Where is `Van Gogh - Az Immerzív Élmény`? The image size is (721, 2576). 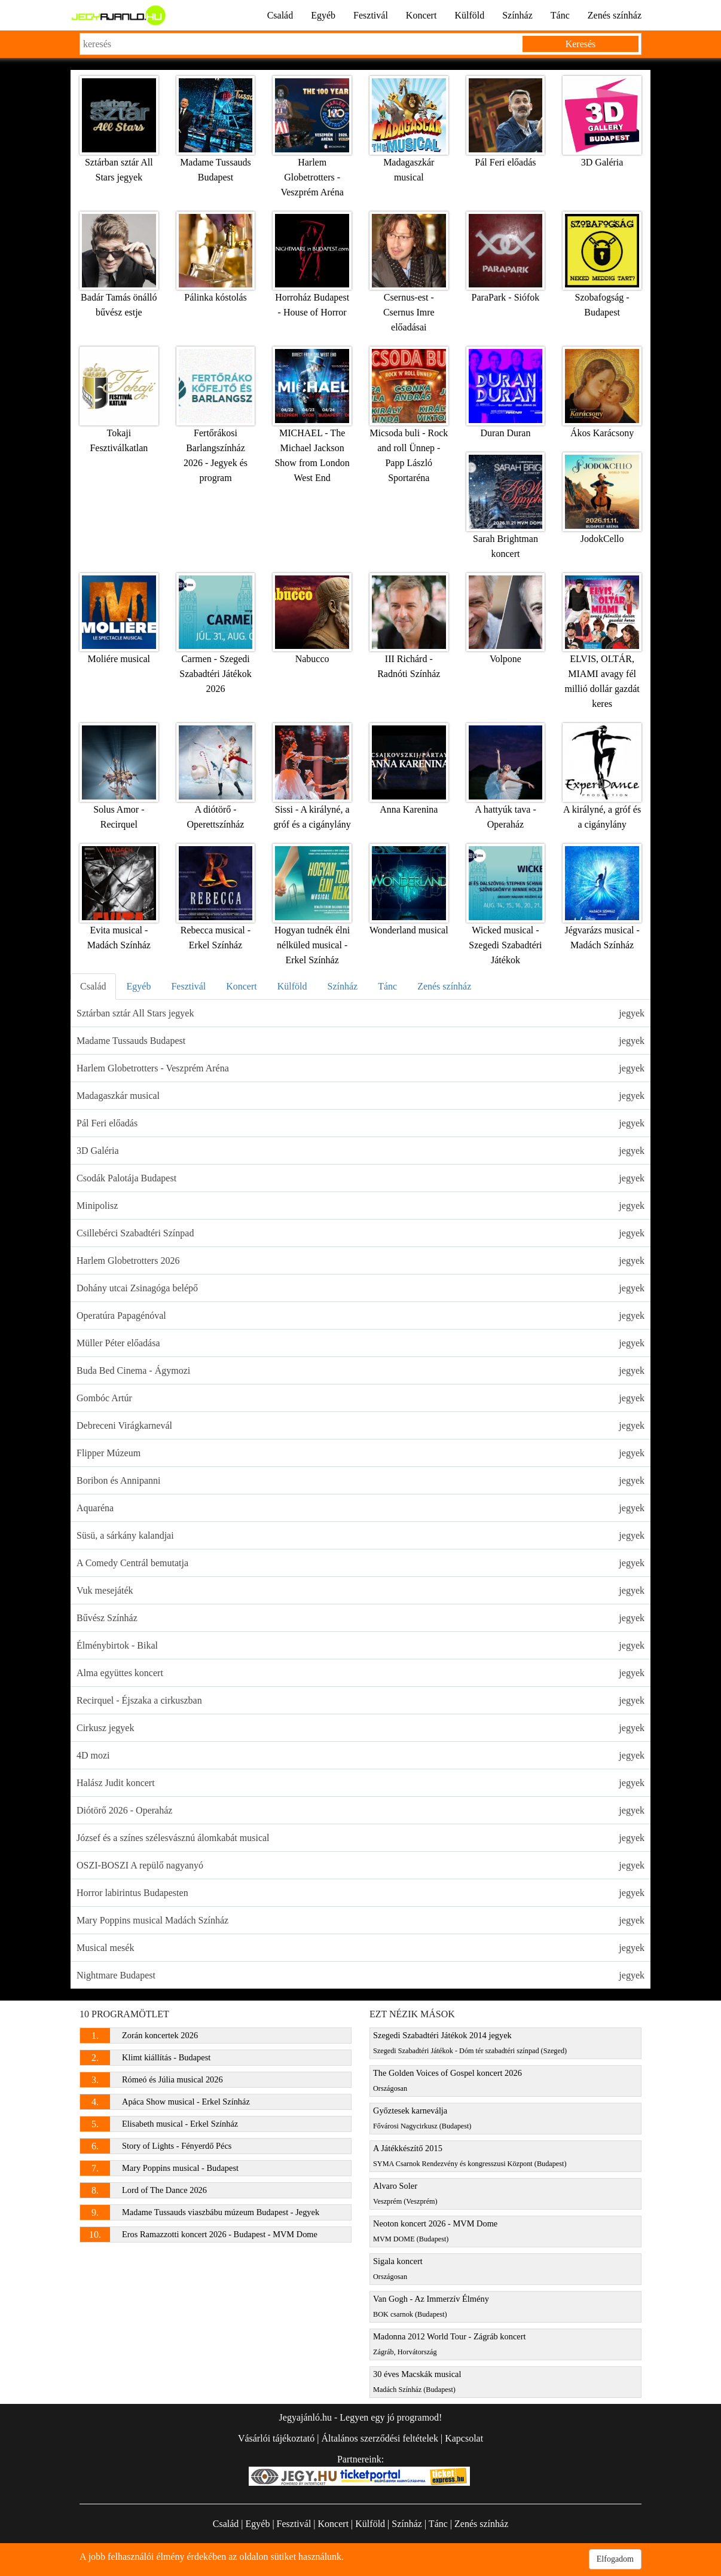
Van Gogh - Az Immerzív Élmény is located at coordinates (431, 2306).